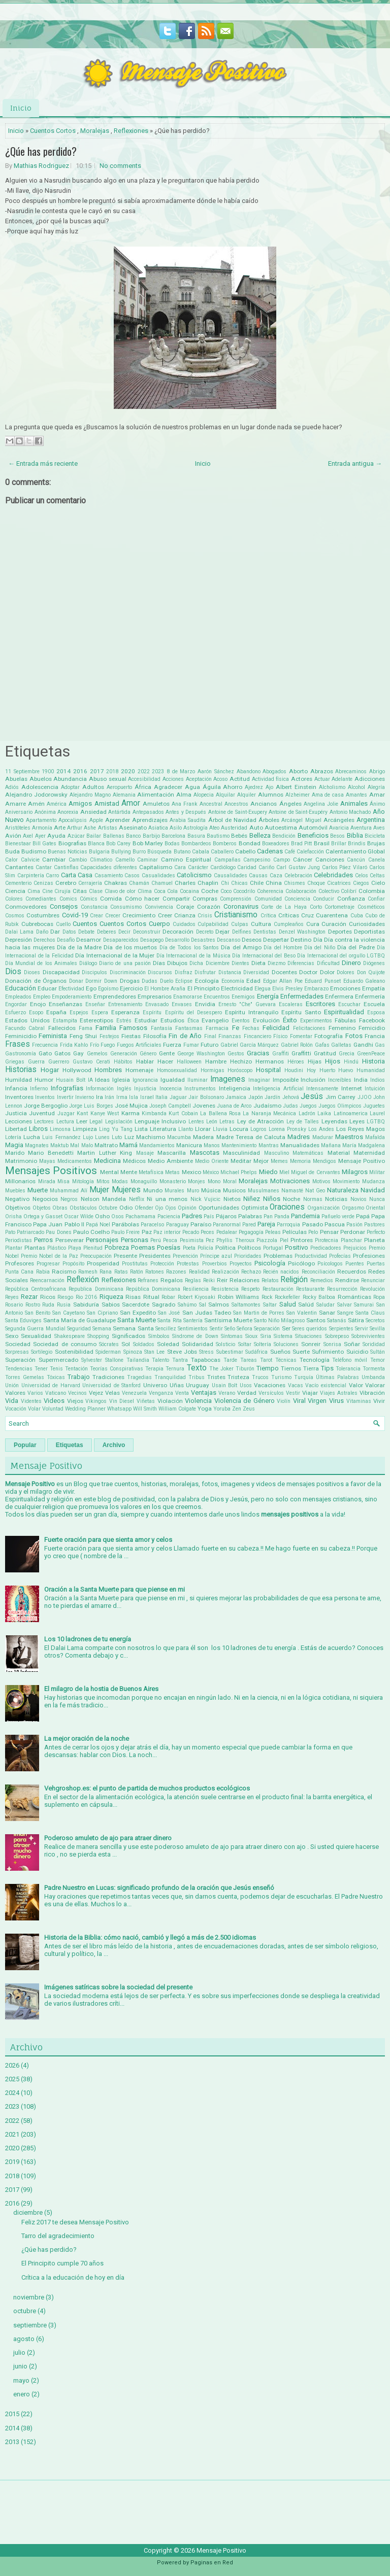 Image resolution: width=390 pixels, height=2576 pixels. Describe the element at coordinates (99, 1097) in the screenshot. I see `Ira` at that location.